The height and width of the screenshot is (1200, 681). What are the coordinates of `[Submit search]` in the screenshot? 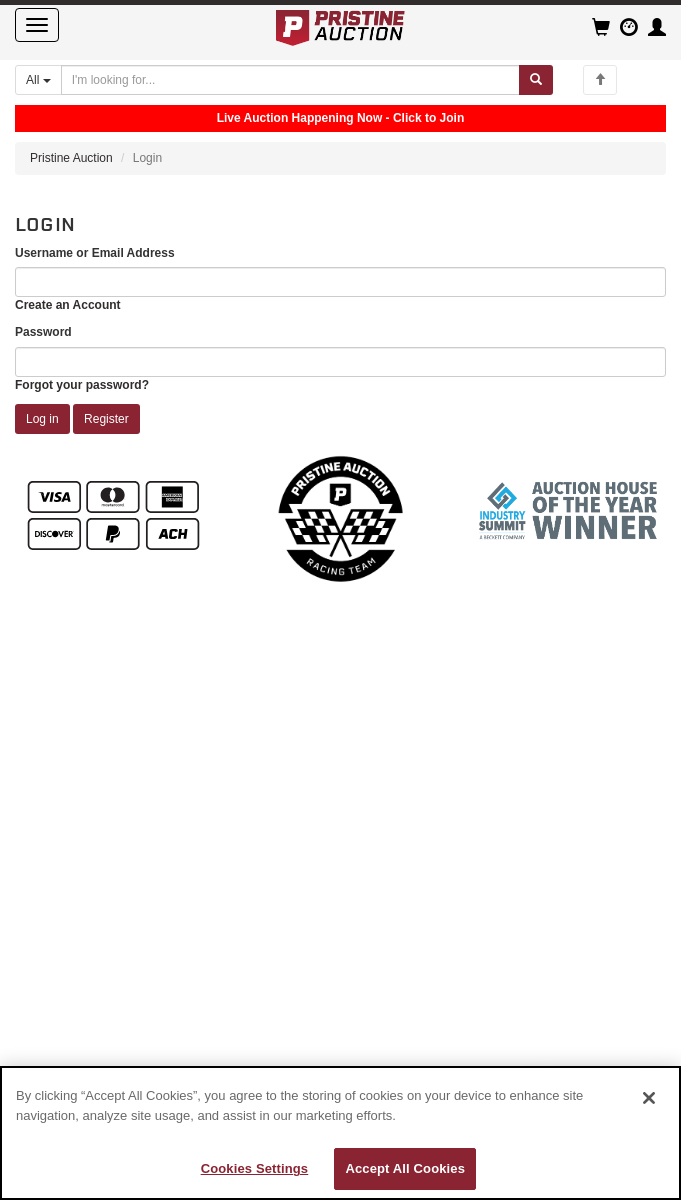 It's located at (536, 80).